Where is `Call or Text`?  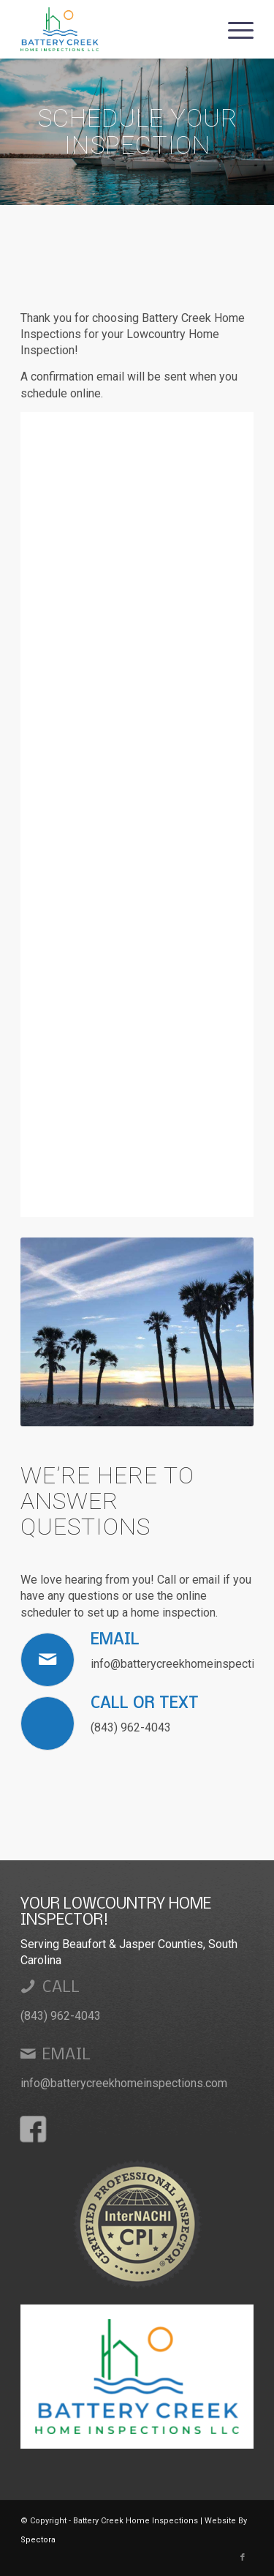
Call or Text is located at coordinates (145, 1704).